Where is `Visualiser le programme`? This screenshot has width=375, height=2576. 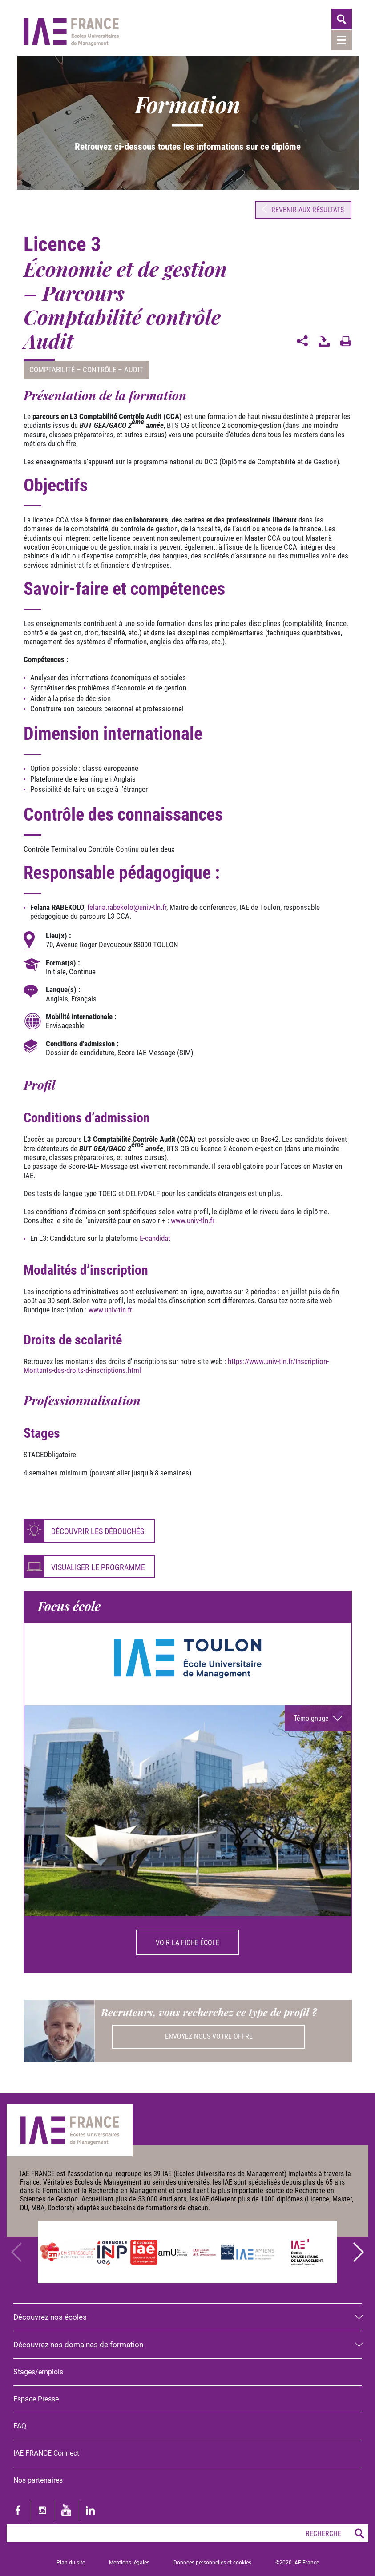 Visualiser le programme is located at coordinates (98, 1566).